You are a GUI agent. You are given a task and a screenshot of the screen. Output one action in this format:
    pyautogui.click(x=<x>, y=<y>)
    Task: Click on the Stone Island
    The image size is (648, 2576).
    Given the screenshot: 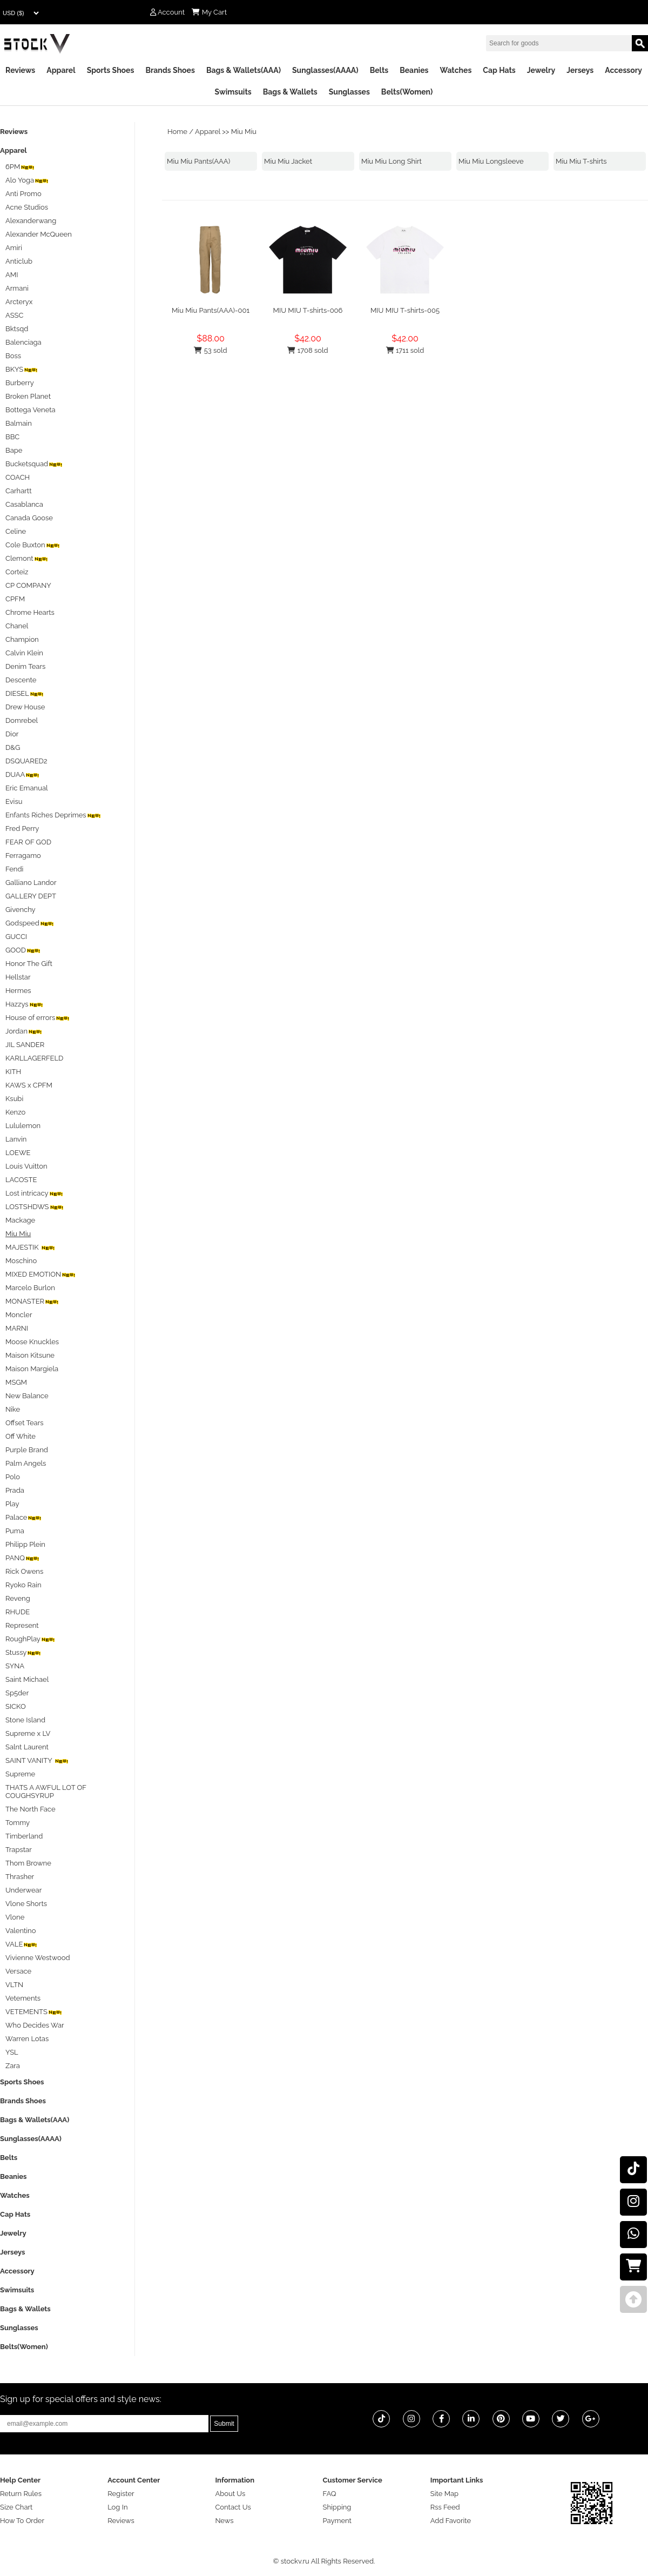 What is the action you would take?
    pyautogui.click(x=25, y=1720)
    